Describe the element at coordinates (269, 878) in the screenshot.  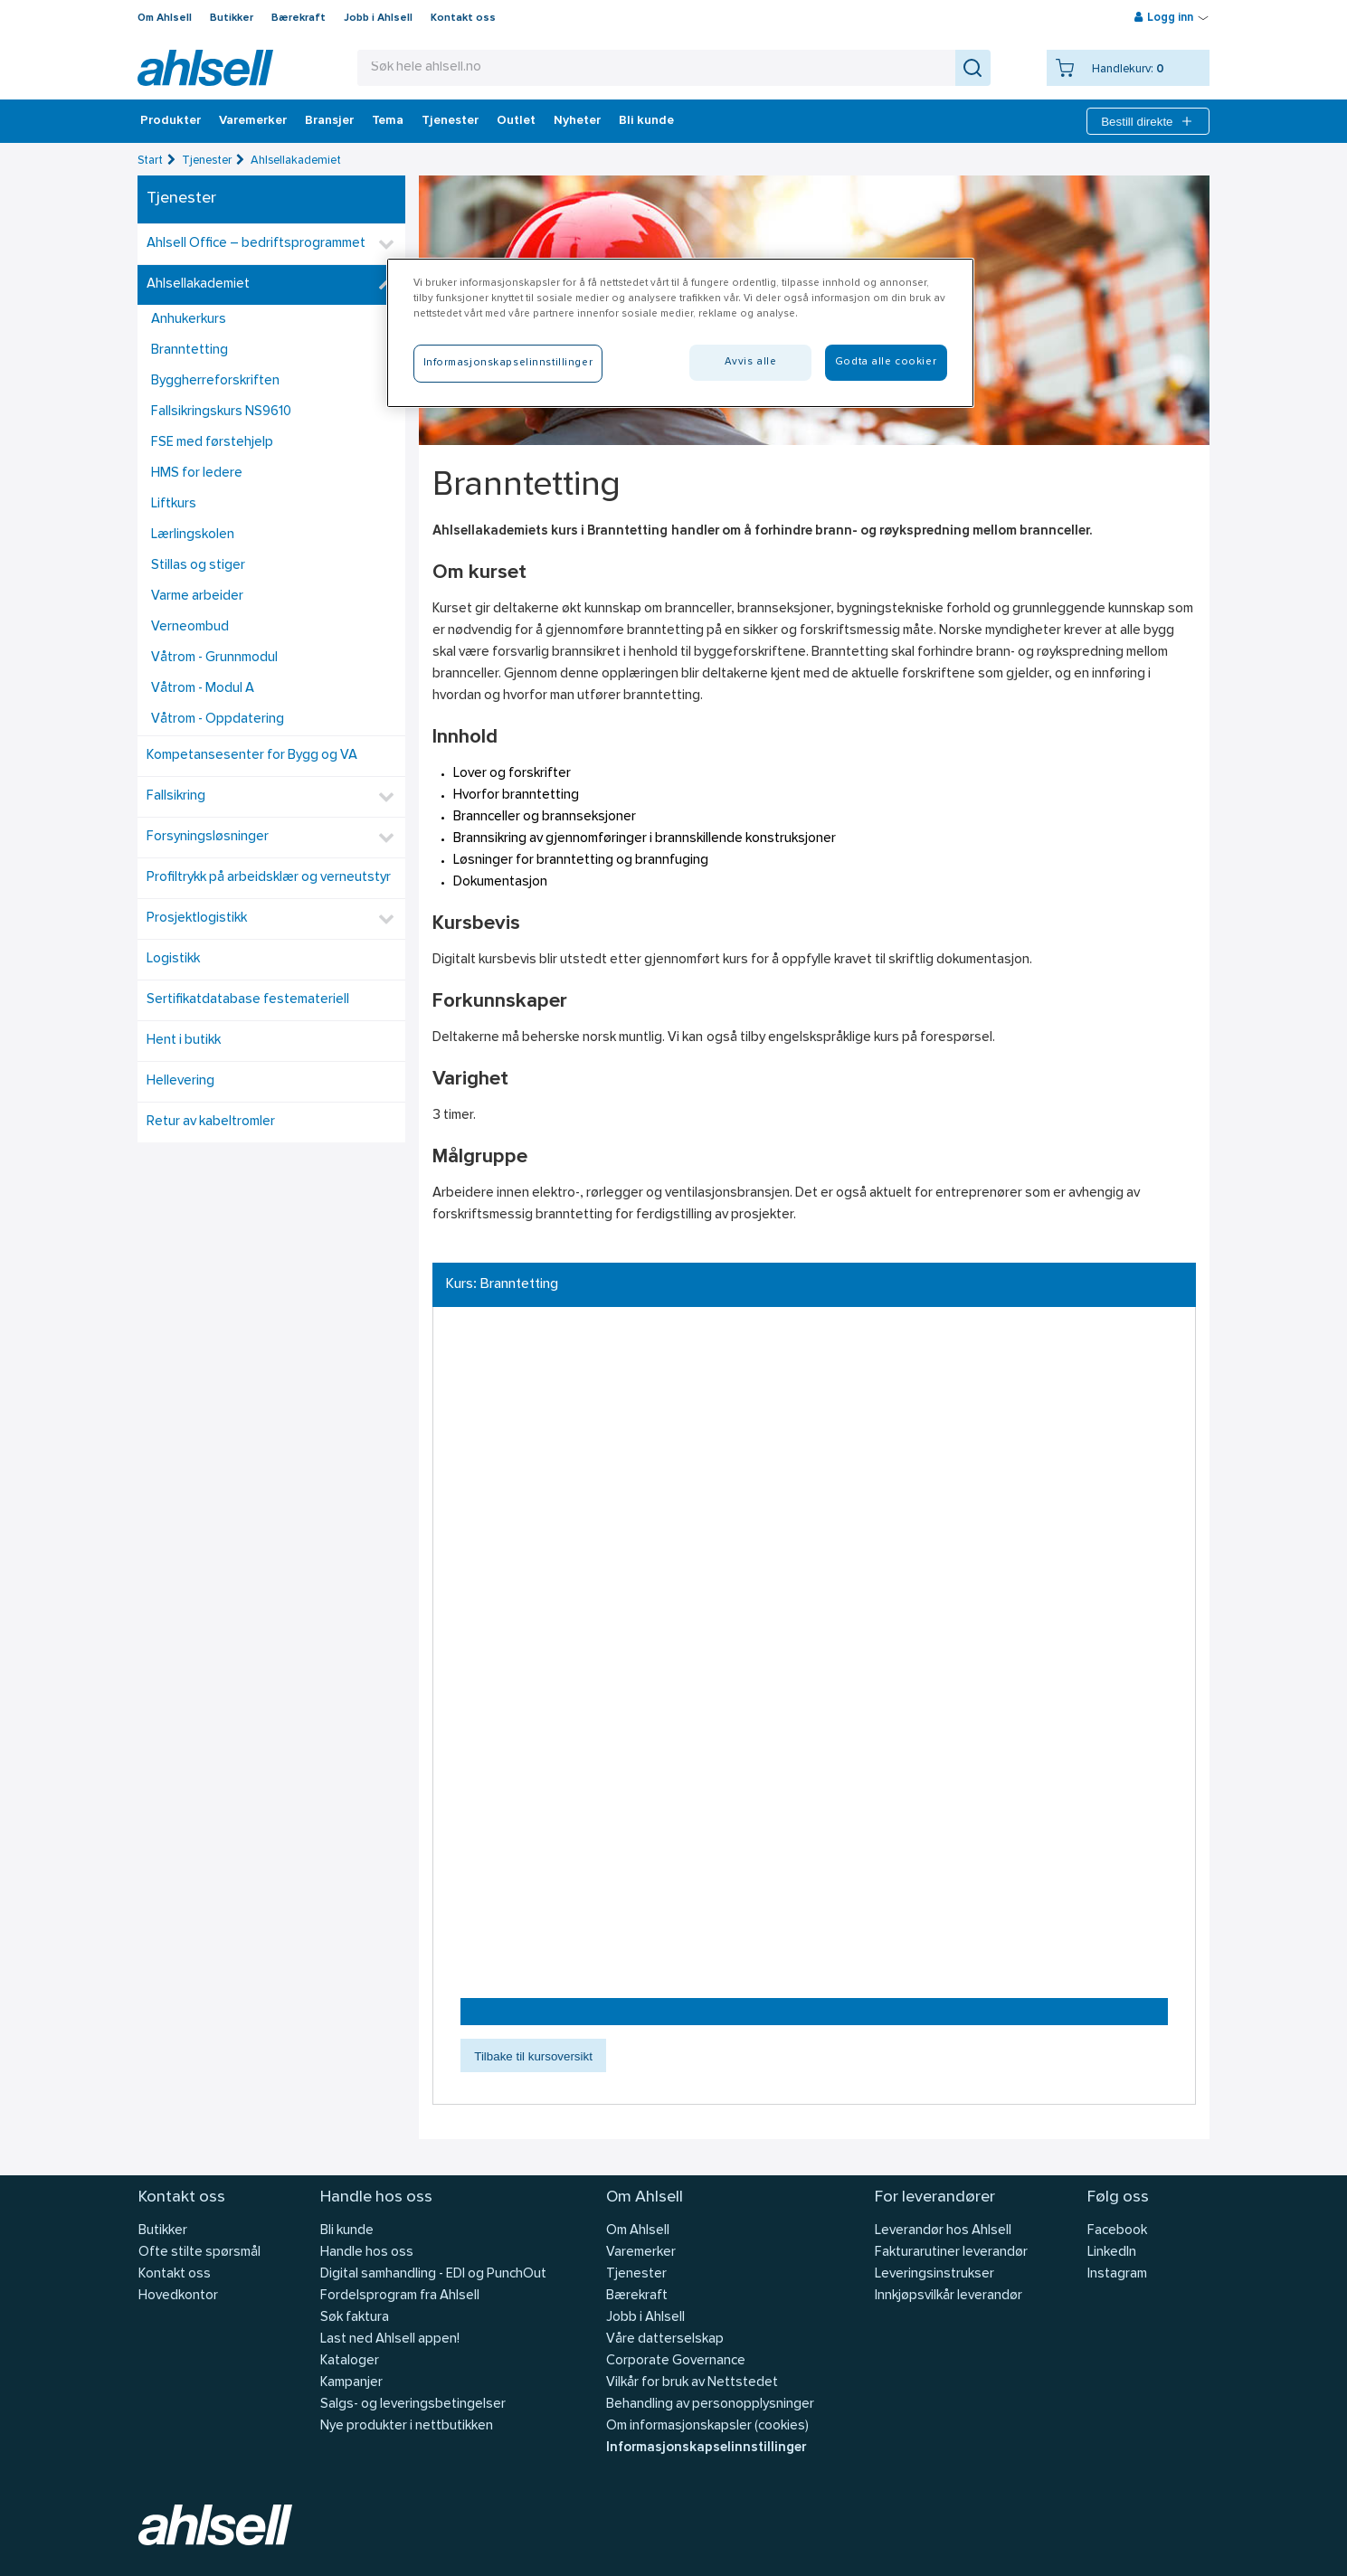
I see `Profiltrykk på arbeidsklær og verneutstyr` at that location.